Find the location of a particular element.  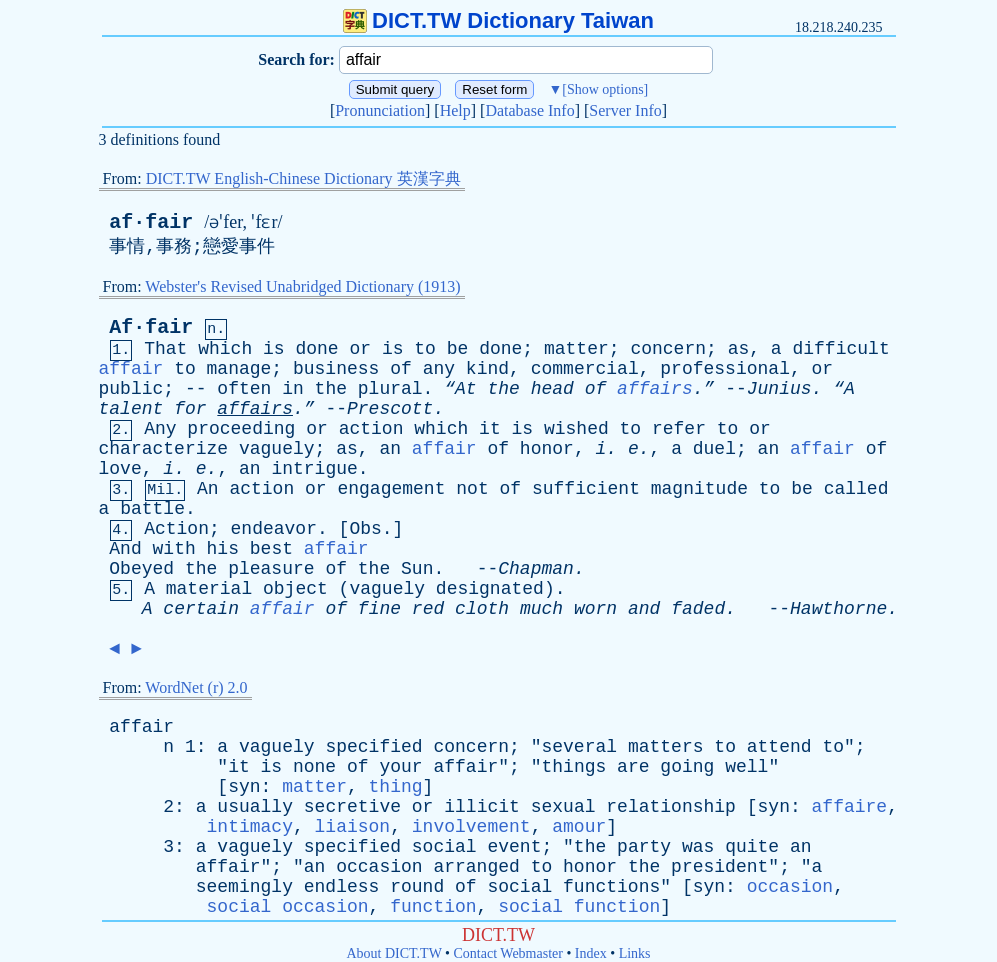

affairs is located at coordinates (655, 389).